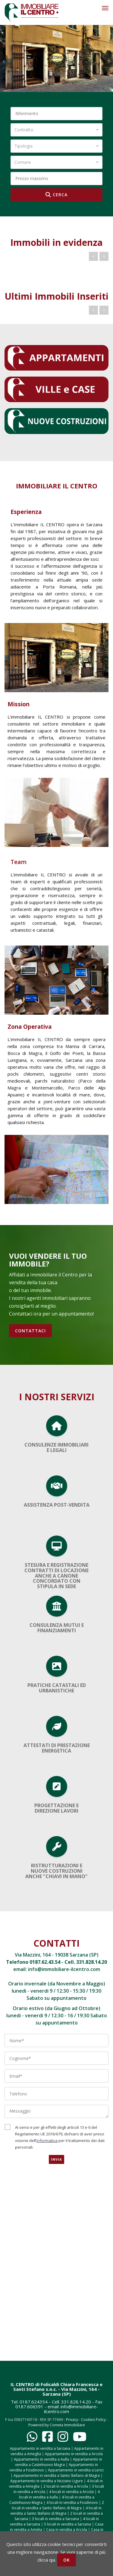 The width and height of the screenshot is (113, 2576). Describe the element at coordinates (57, 2475) in the screenshot. I see `Appartamento in vendita a Santo Stefano di Magra` at that location.